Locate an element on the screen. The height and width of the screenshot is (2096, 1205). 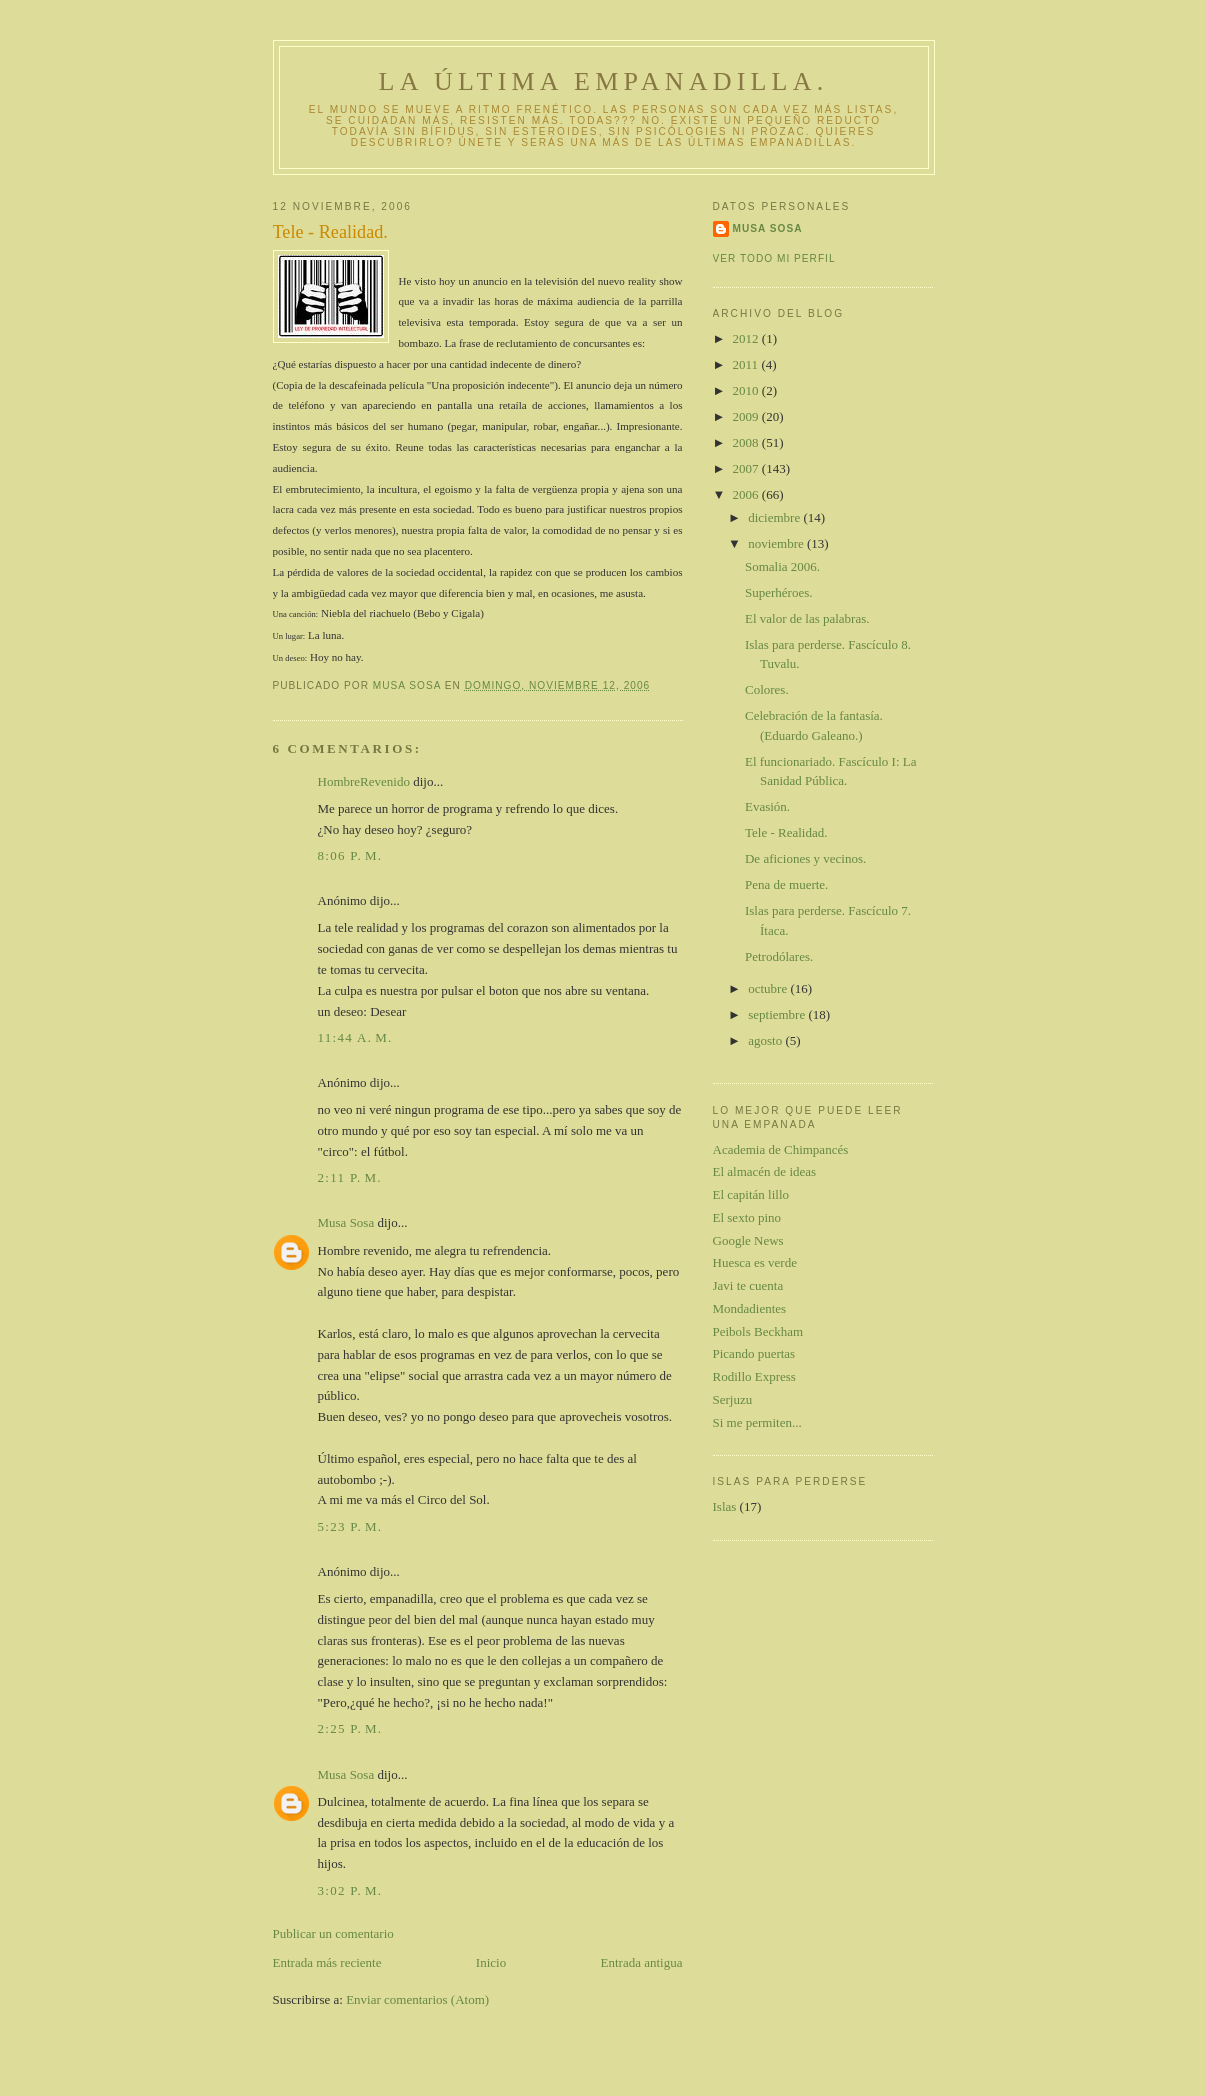
2:11 p. m. is located at coordinates (350, 1177).